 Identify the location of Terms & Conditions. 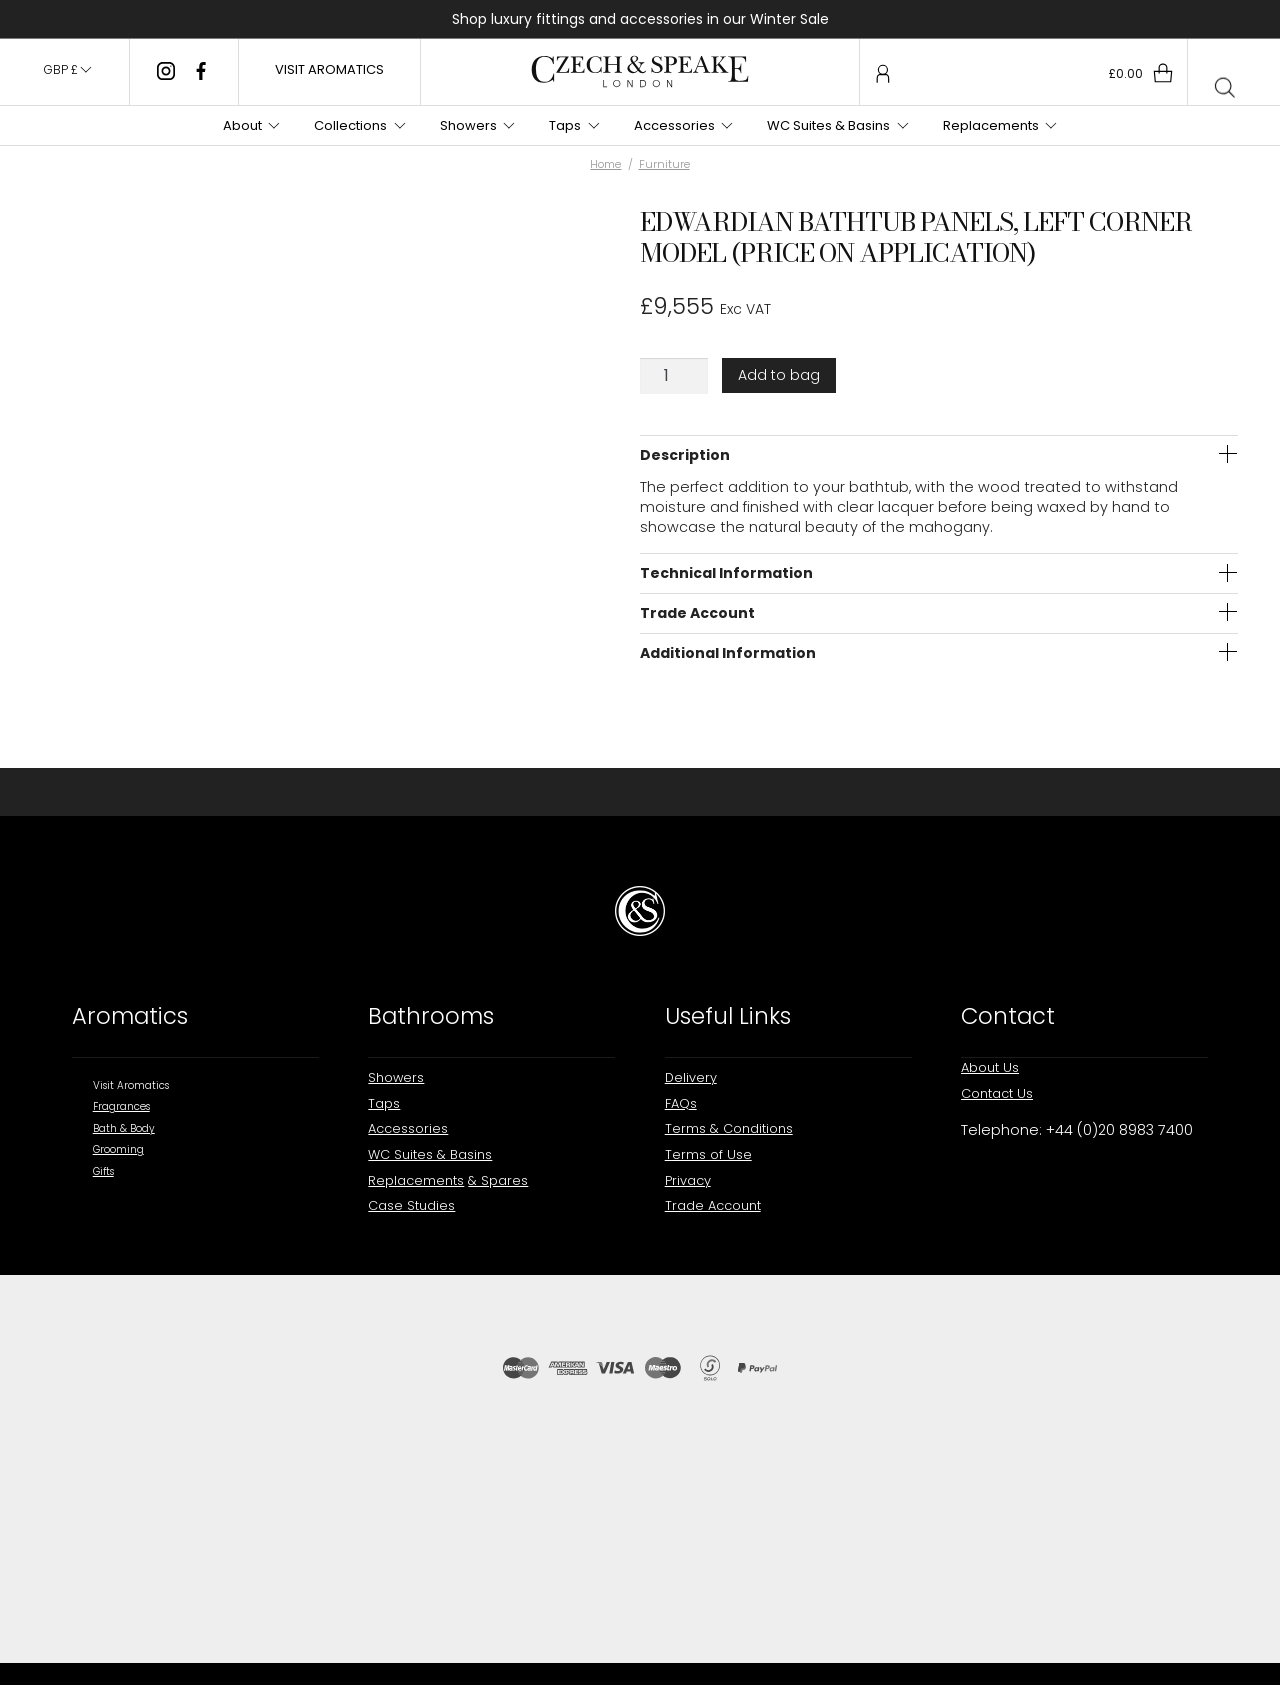
(729, 1128).